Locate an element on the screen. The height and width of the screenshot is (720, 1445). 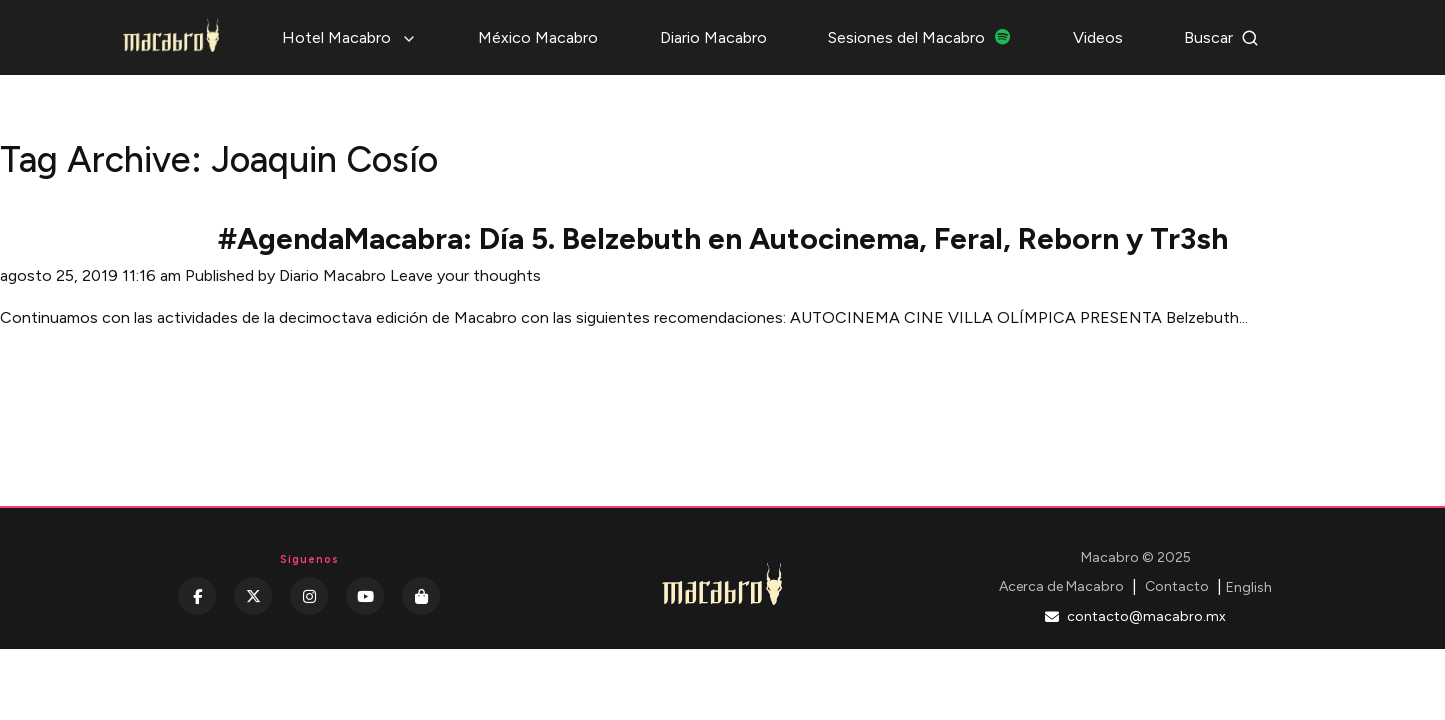
[Instagram] is located at coordinates (309, 596).